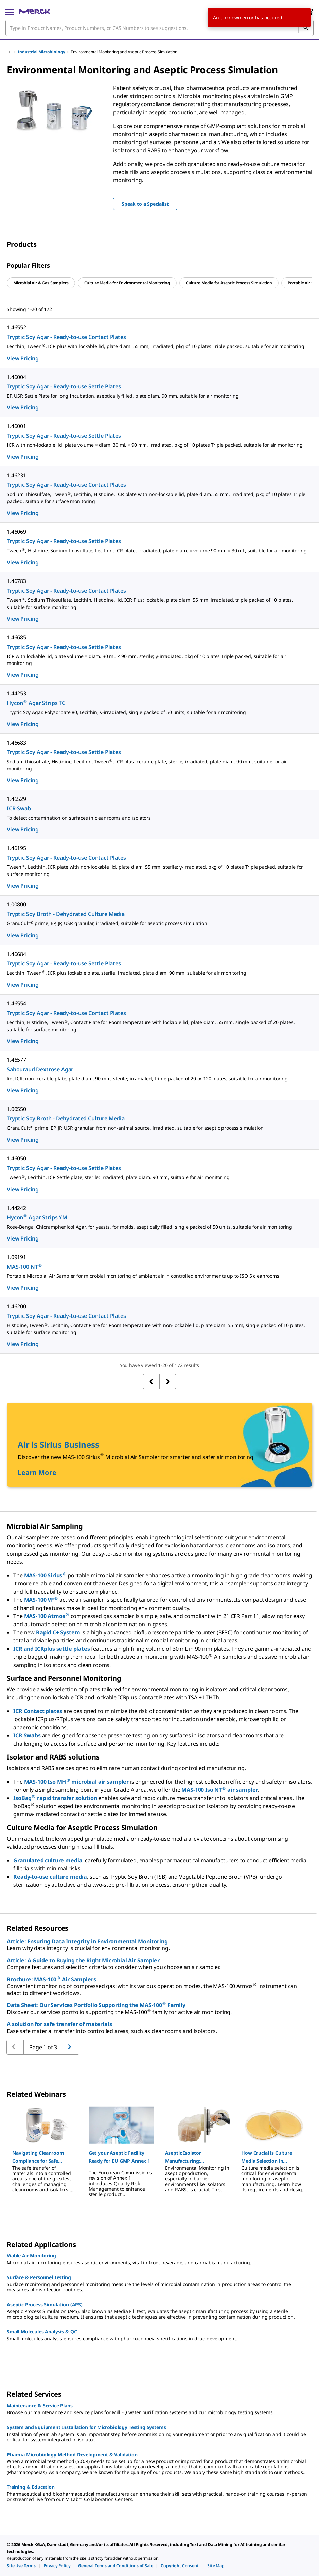  Describe the element at coordinates (45, 1575) in the screenshot. I see `MAS-100 Sirius` at that location.